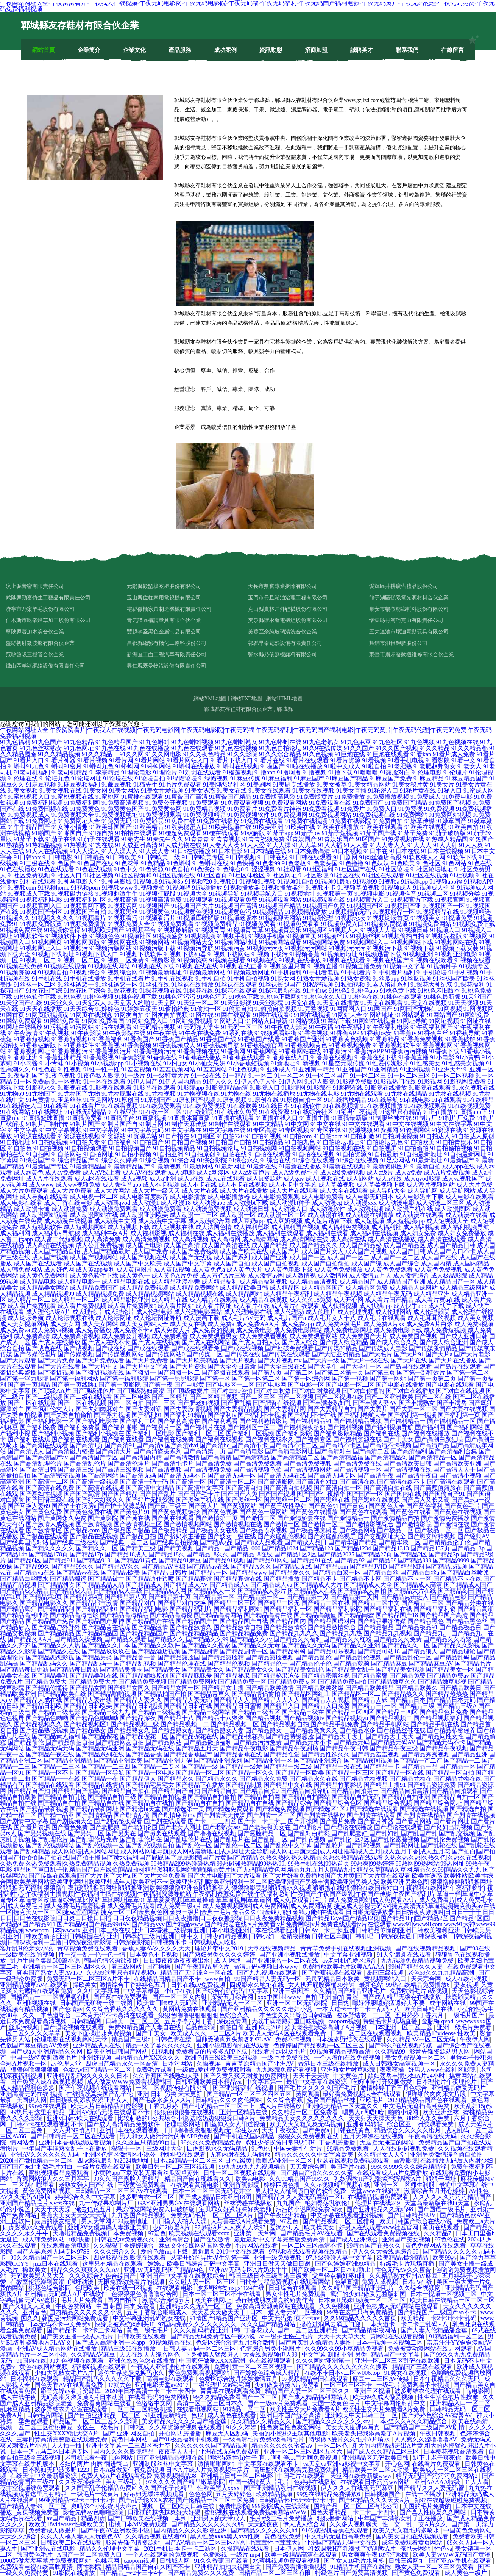  What do you see at coordinates (309, 851) in the screenshot?
I see `91日本免费高清` at bounding box center [309, 851].